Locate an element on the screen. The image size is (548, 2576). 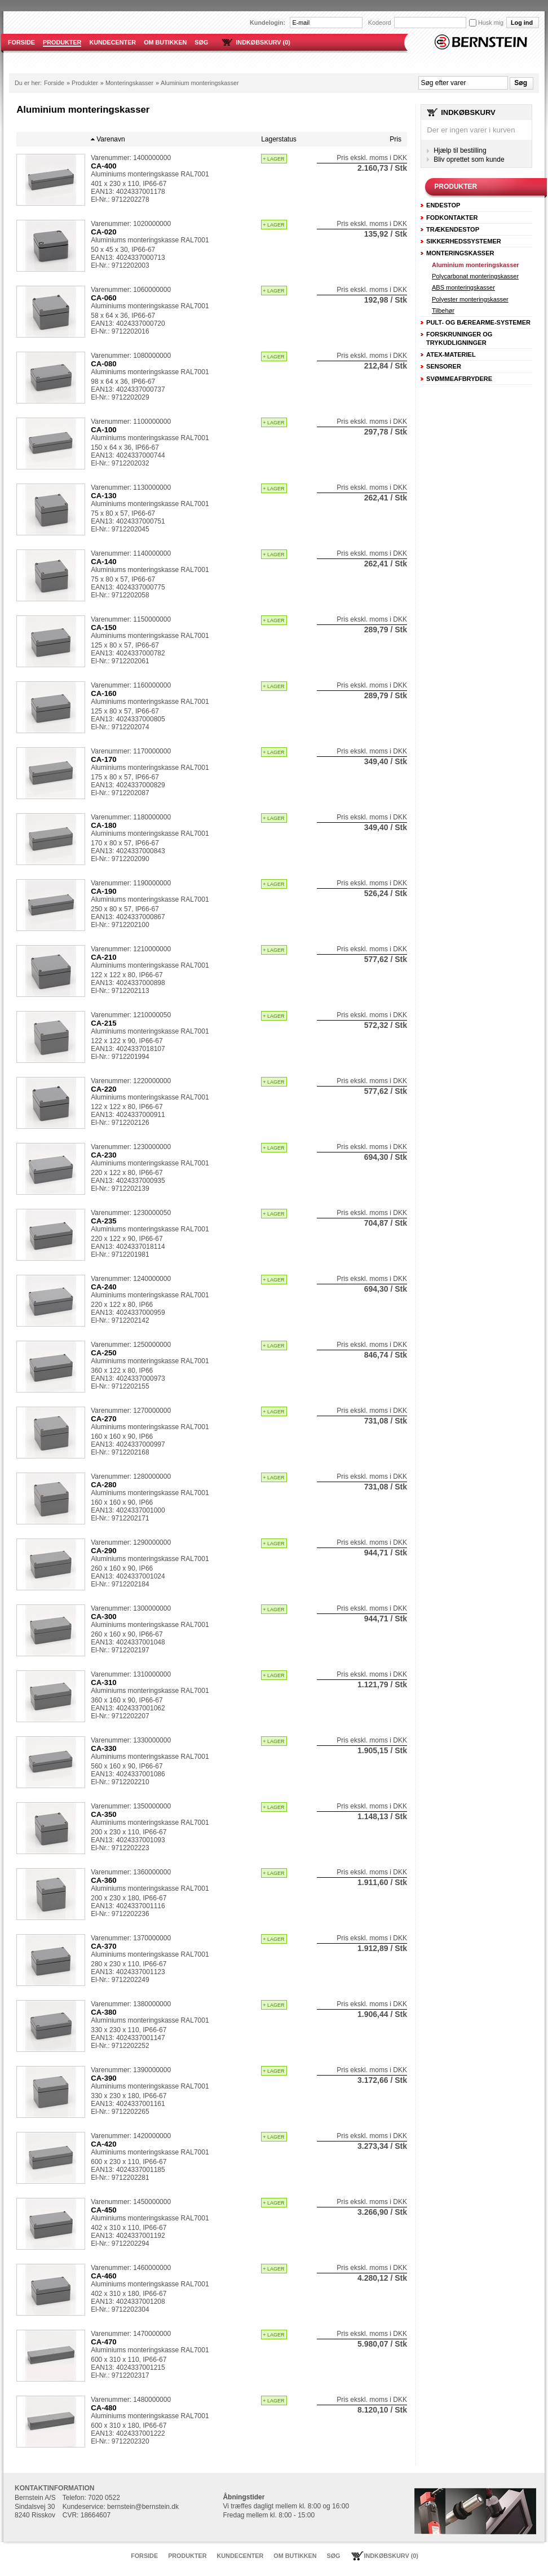
CA-280 is located at coordinates (104, 1484).